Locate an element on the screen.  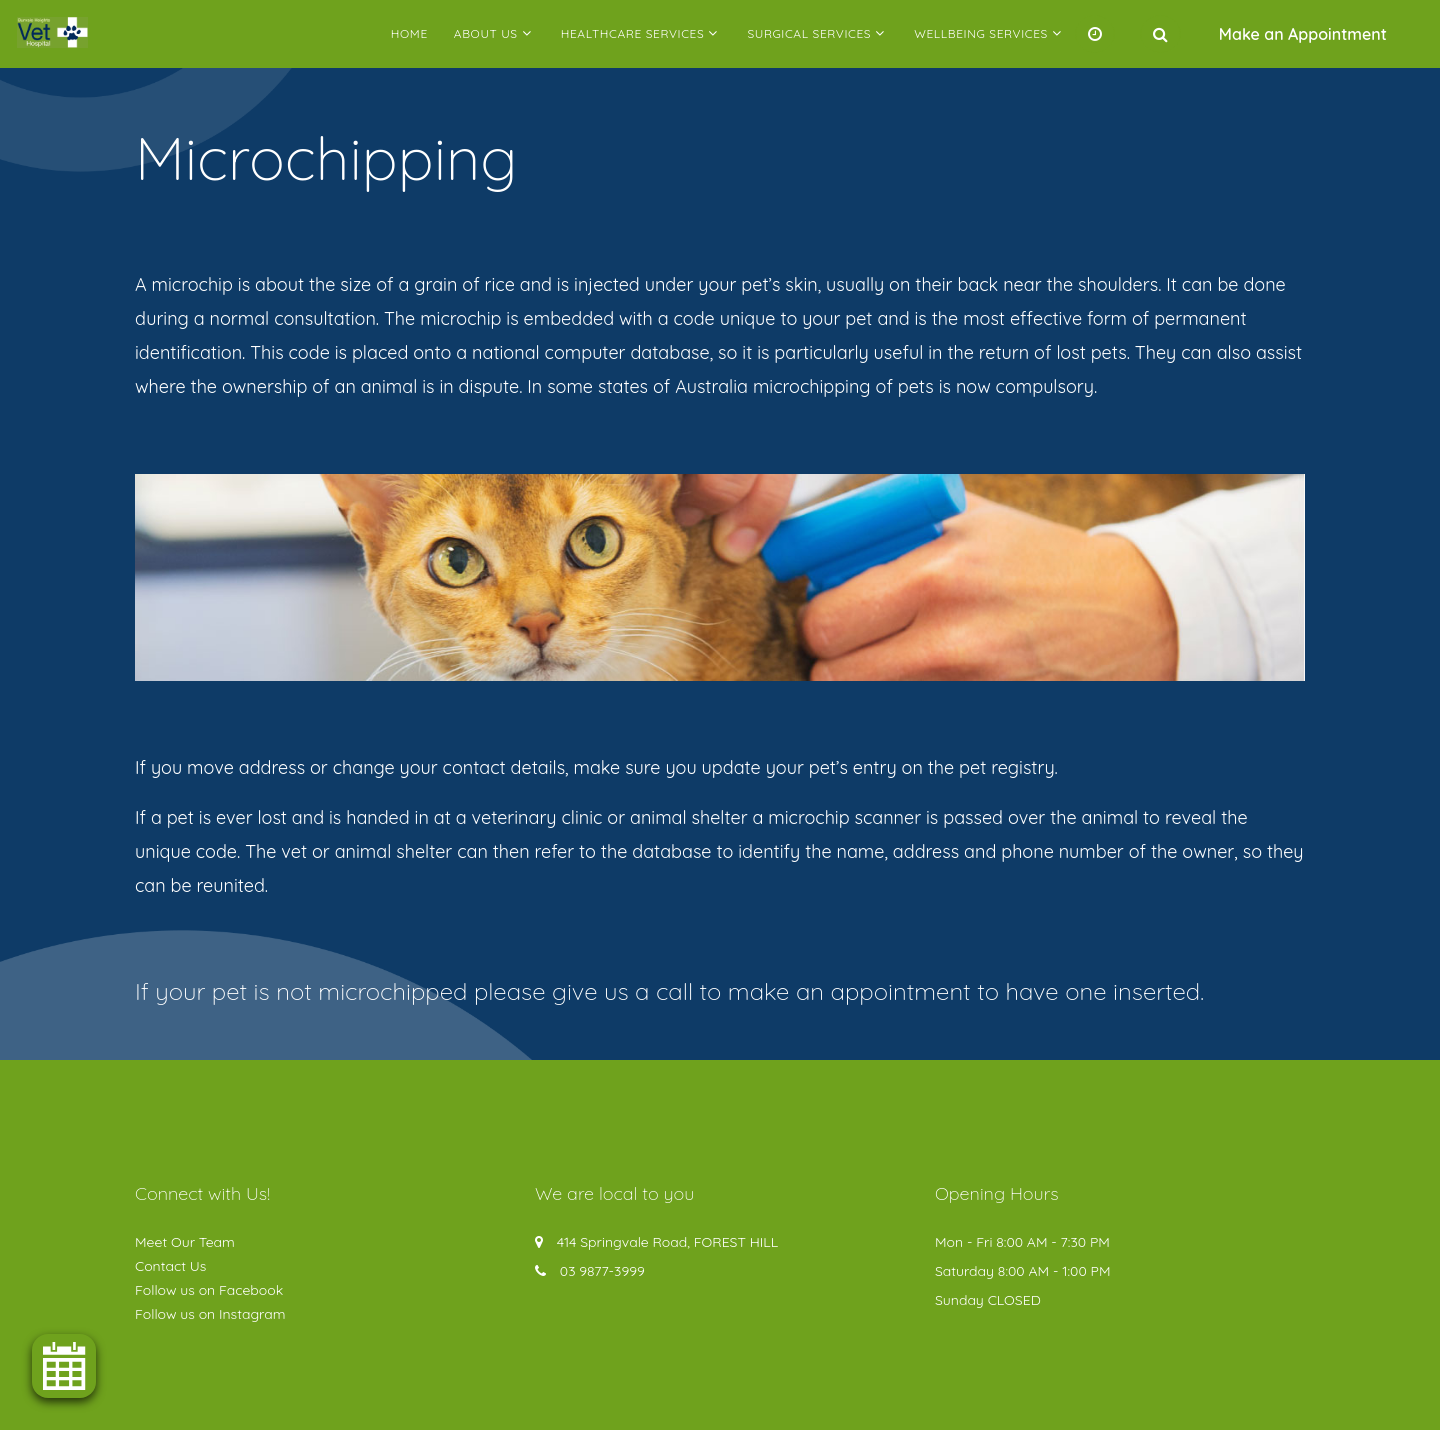
Meet Our Team is located at coordinates (185, 1242).